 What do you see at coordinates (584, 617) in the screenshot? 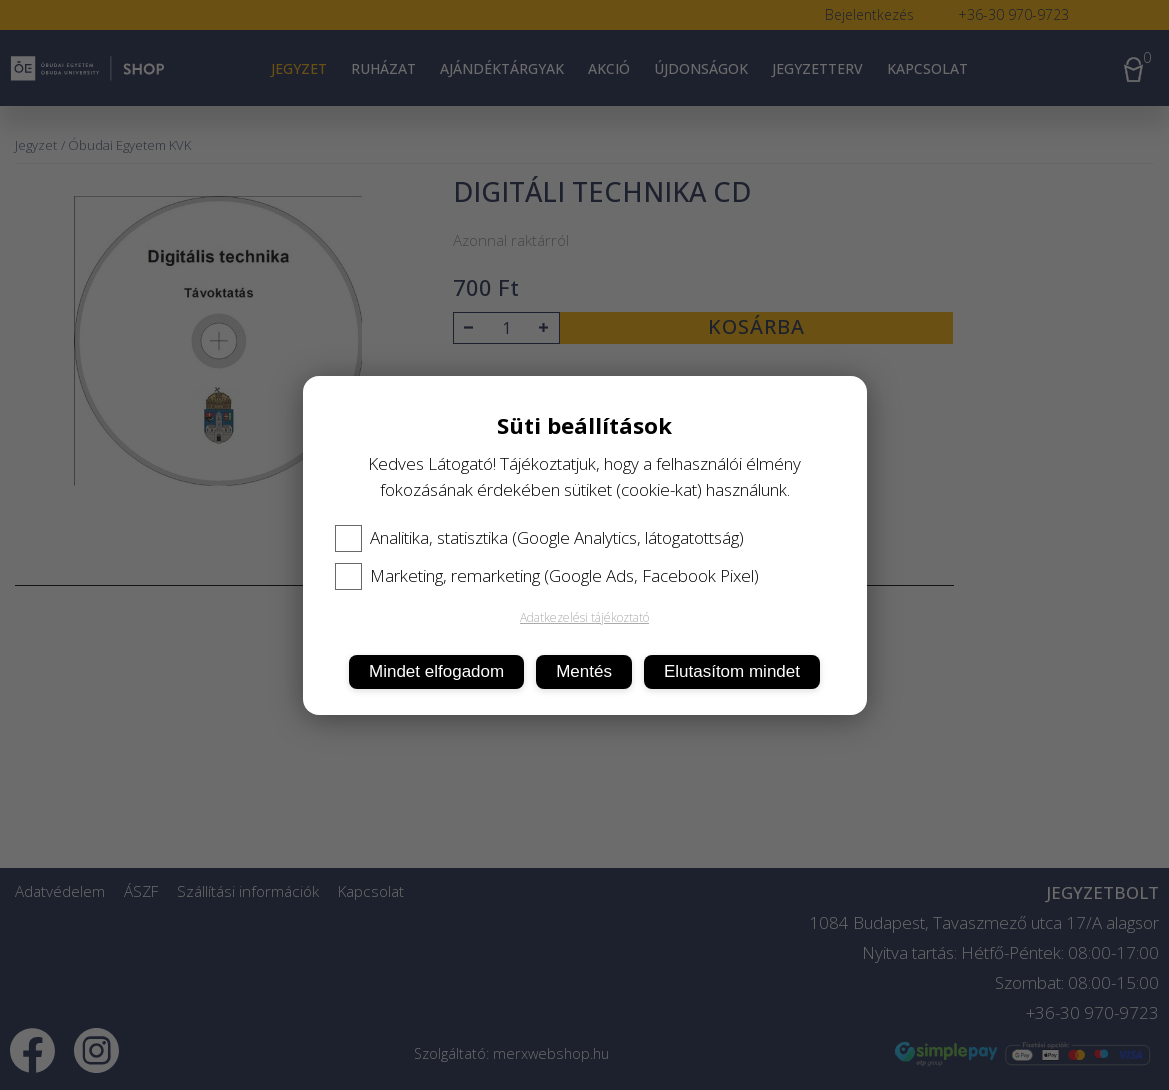
I see `Adatkezelési tájékoztató` at bounding box center [584, 617].